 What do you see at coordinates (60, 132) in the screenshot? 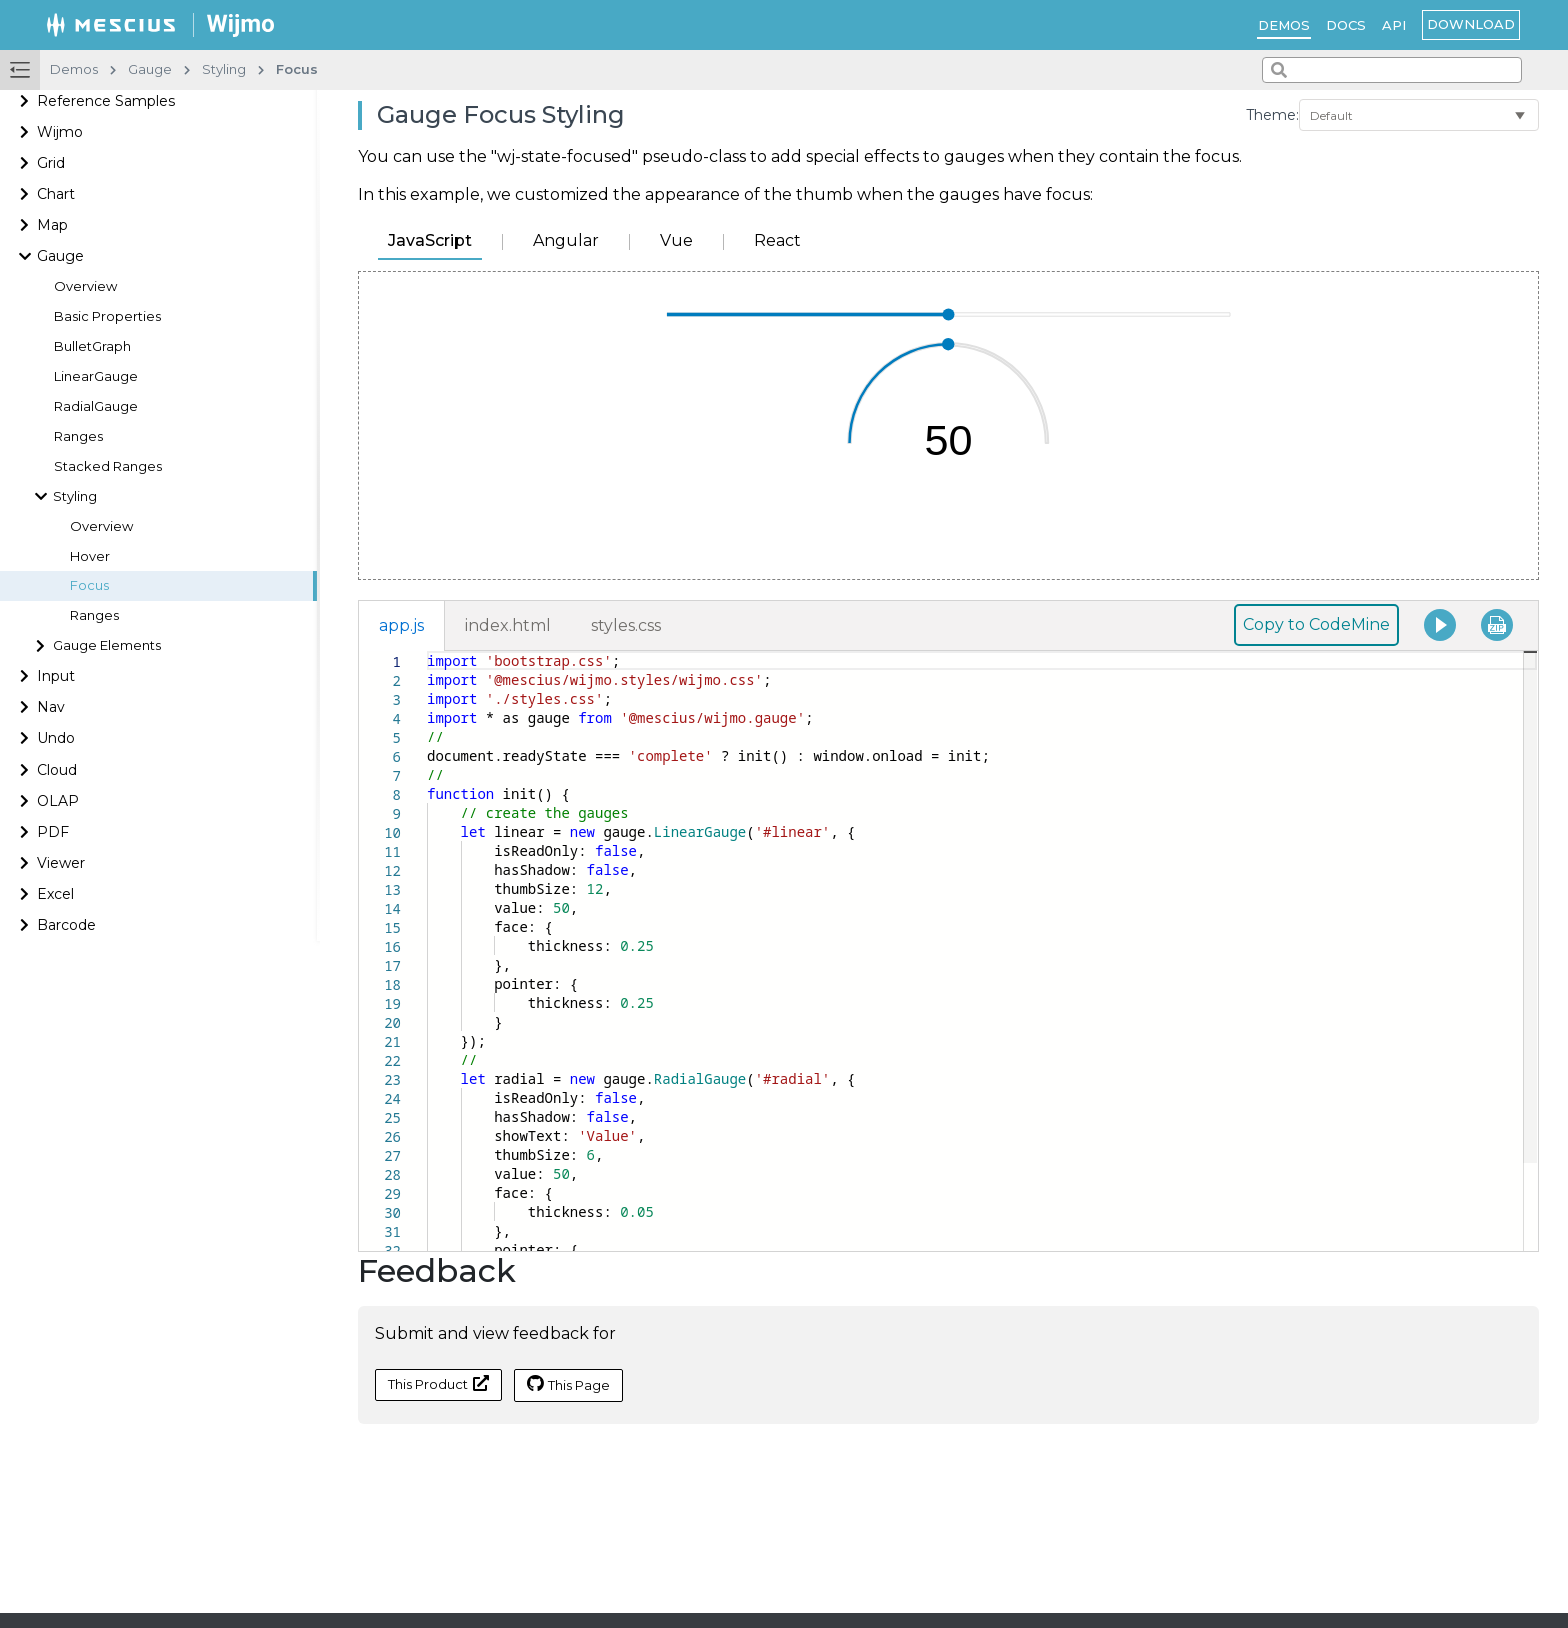
I see `Wijmo` at bounding box center [60, 132].